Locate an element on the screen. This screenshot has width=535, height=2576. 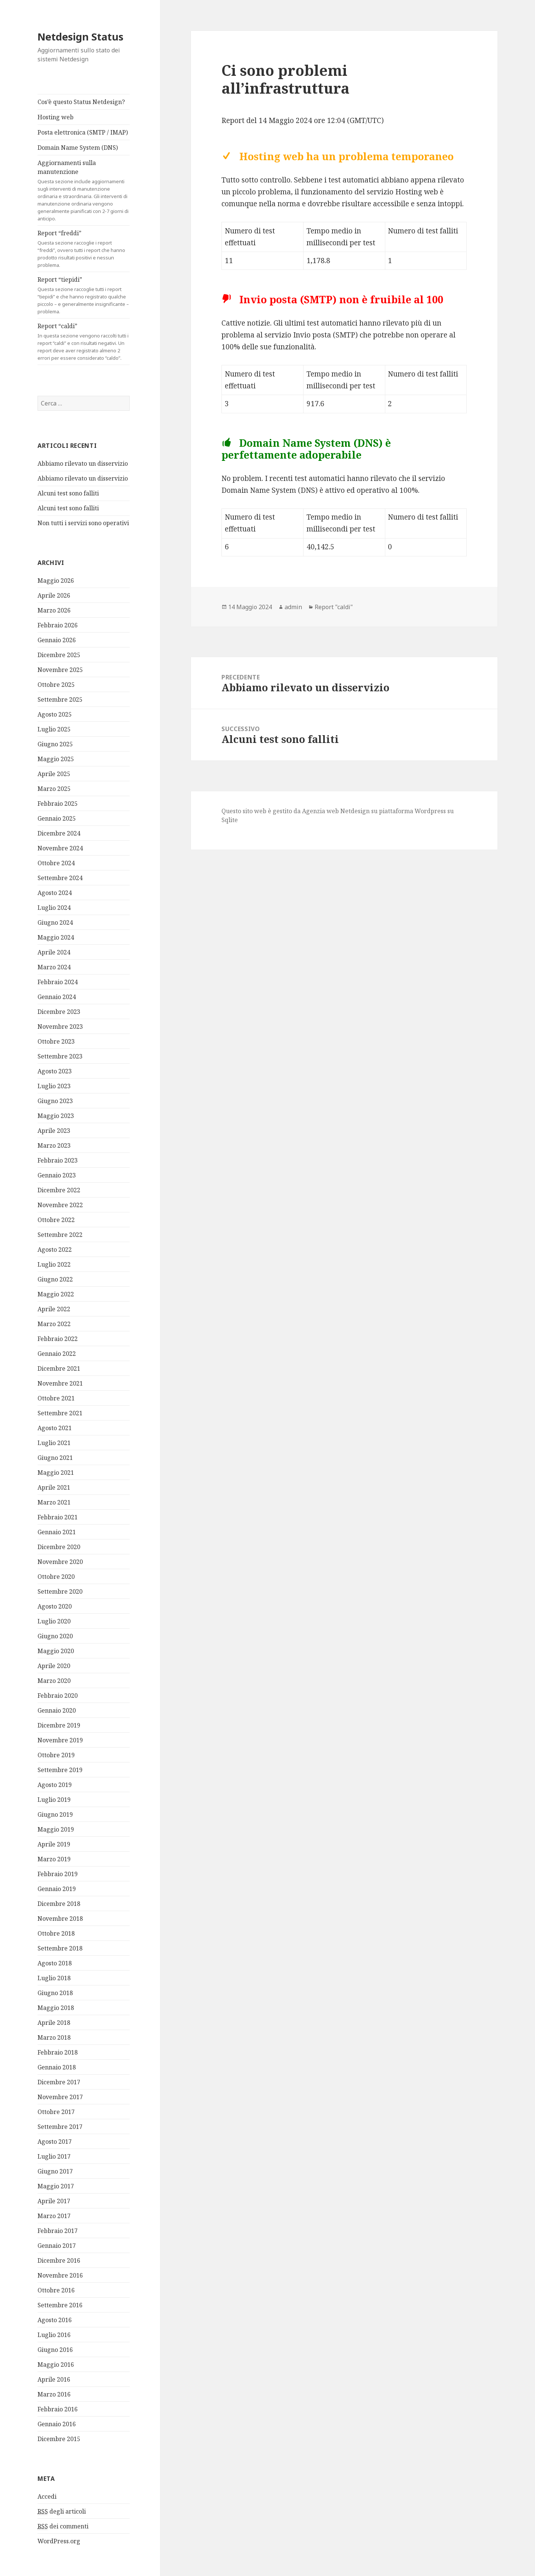
Aprile 2018 is located at coordinates (54, 2023).